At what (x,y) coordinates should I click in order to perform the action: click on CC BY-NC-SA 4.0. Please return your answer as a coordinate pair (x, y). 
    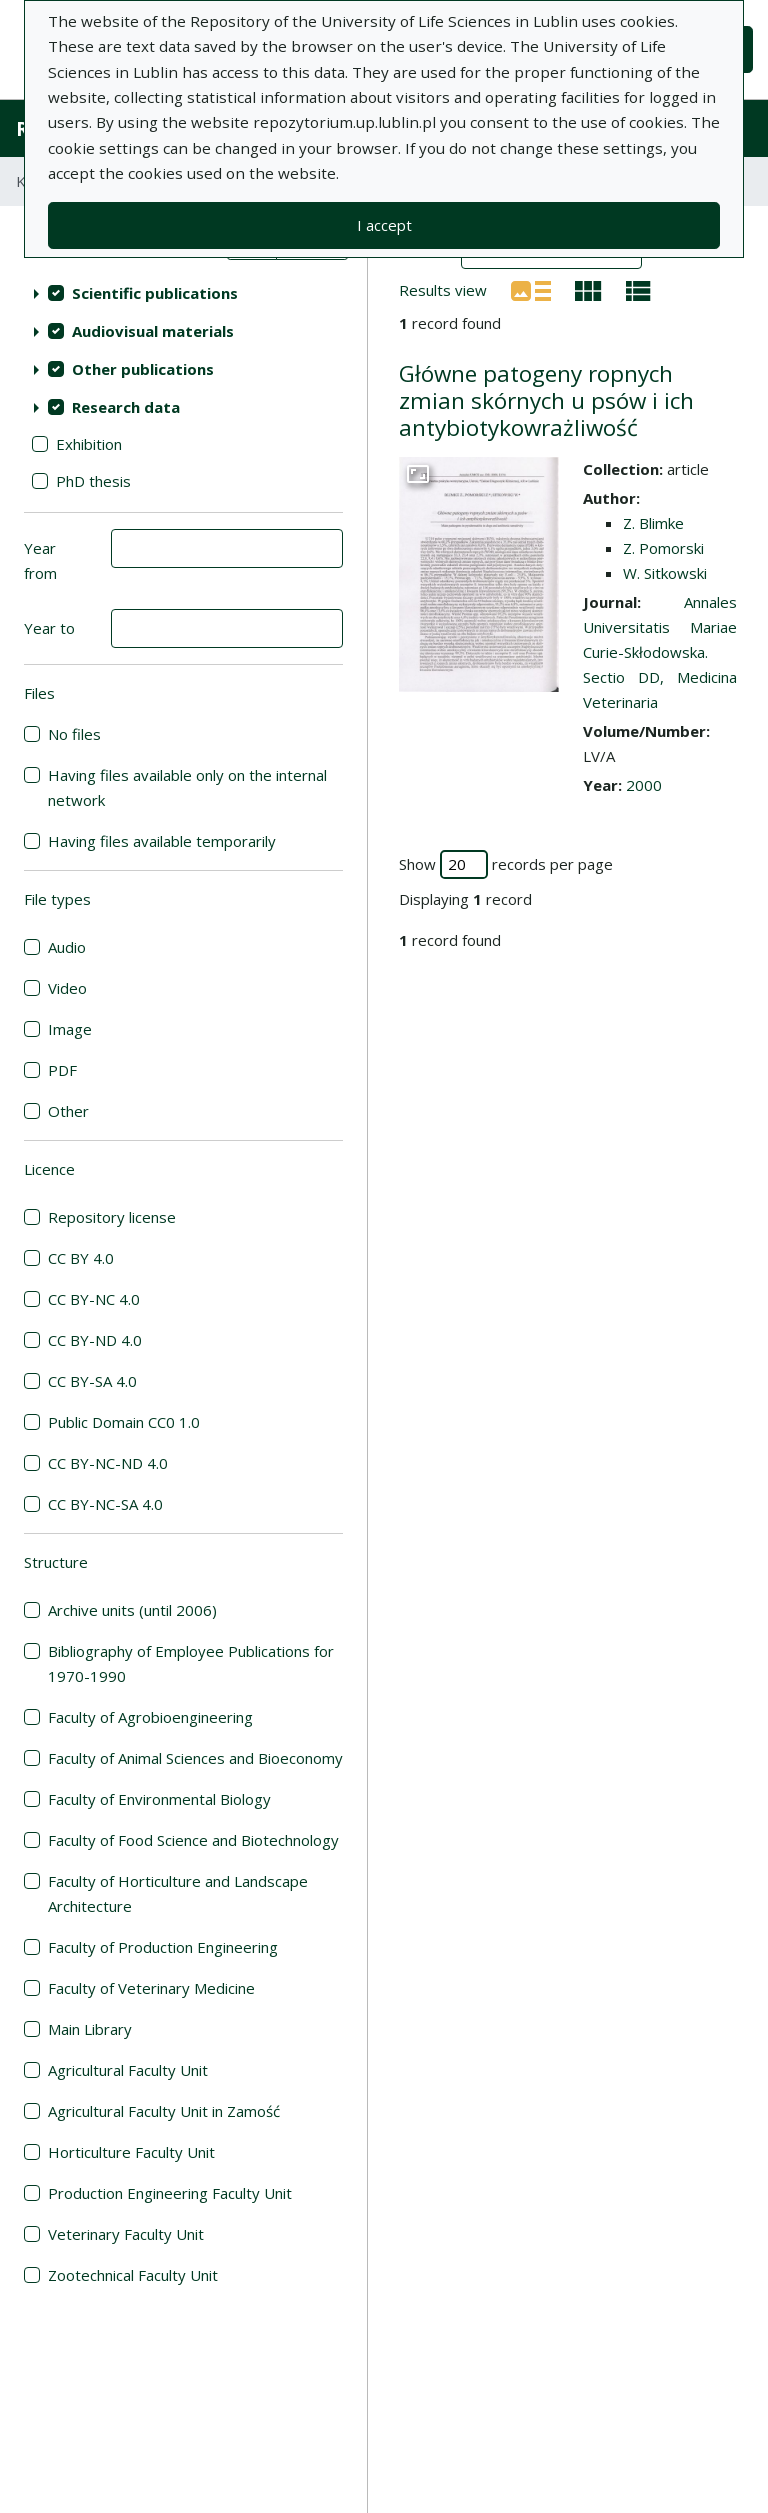
    Looking at the image, I should click on (105, 1504).